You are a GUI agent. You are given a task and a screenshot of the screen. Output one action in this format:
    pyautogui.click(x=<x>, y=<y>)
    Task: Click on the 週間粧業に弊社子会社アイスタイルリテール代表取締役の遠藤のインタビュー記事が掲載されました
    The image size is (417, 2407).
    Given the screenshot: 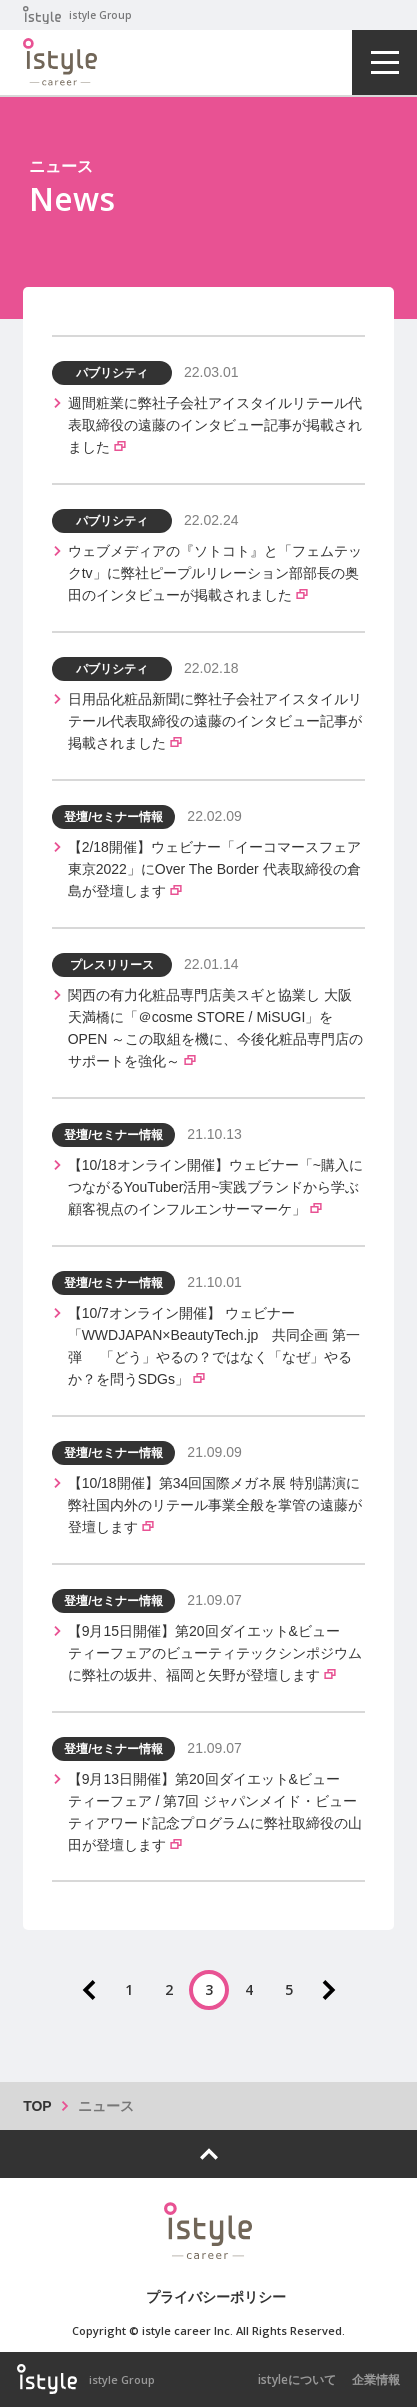 What is the action you would take?
    pyautogui.click(x=215, y=425)
    